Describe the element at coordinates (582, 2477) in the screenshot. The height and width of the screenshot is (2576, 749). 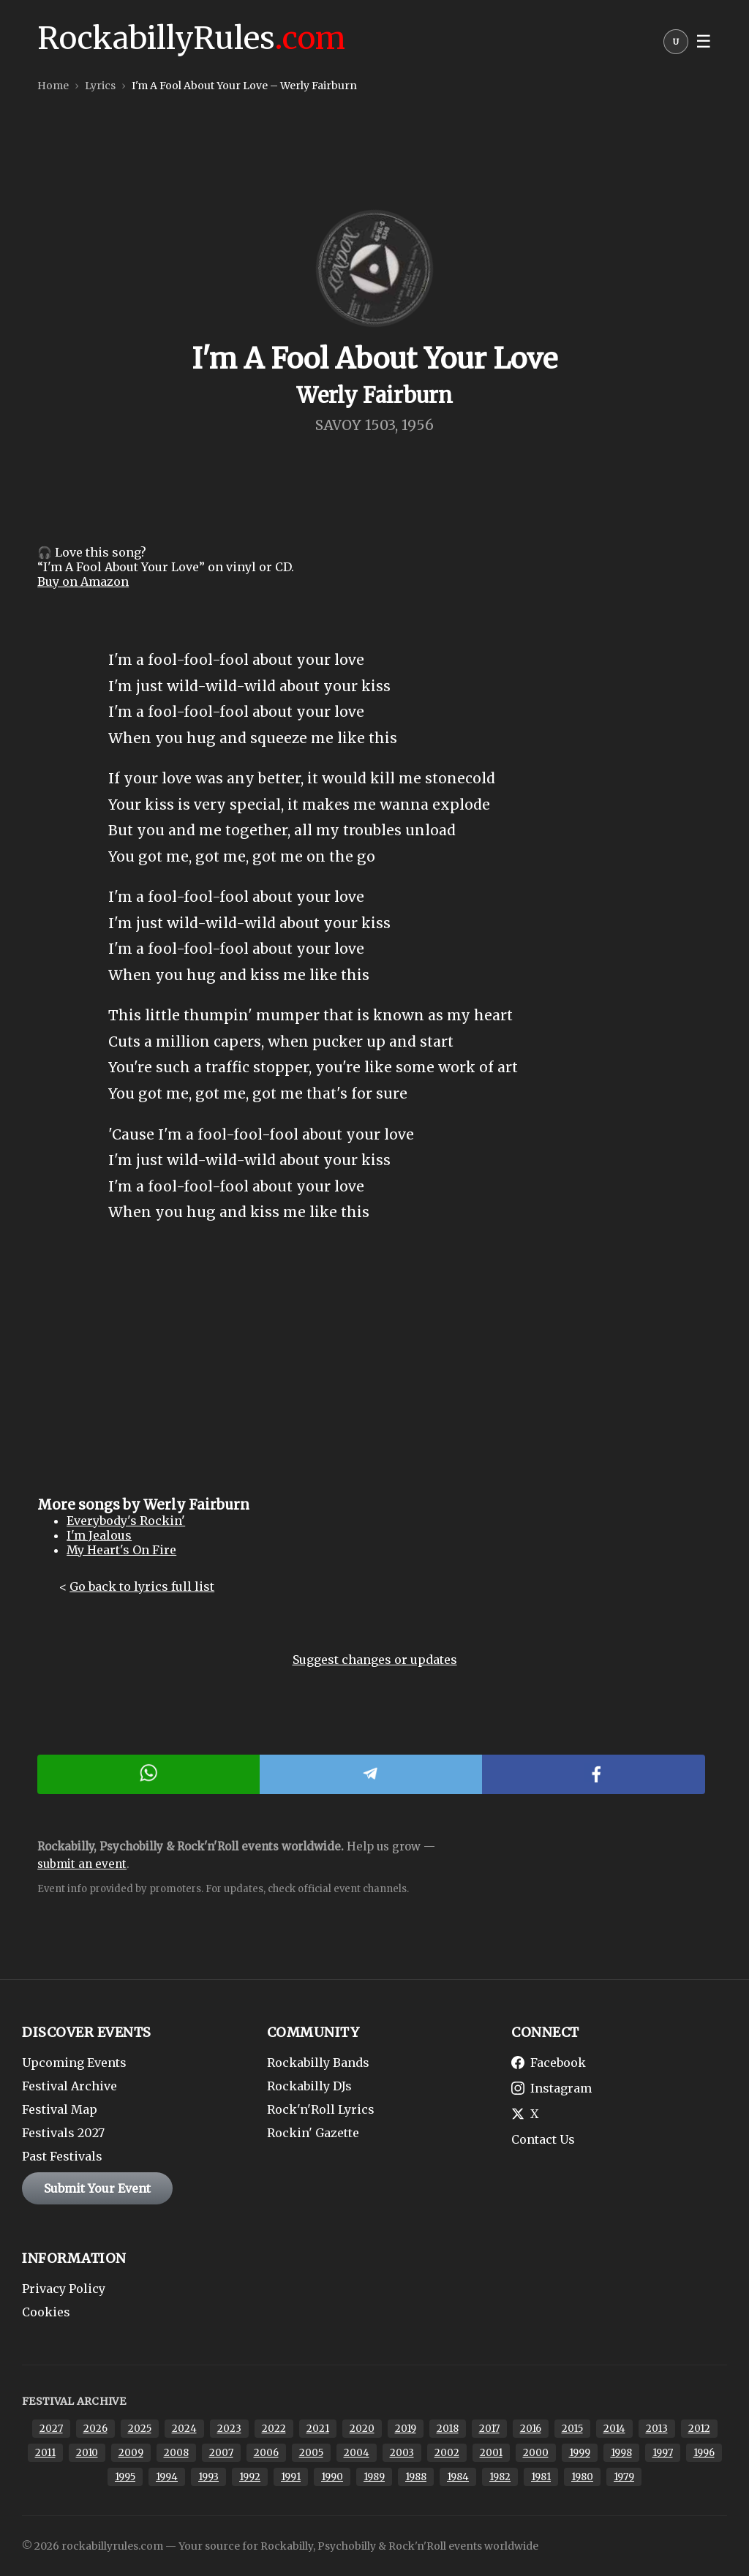
I see `1980` at that location.